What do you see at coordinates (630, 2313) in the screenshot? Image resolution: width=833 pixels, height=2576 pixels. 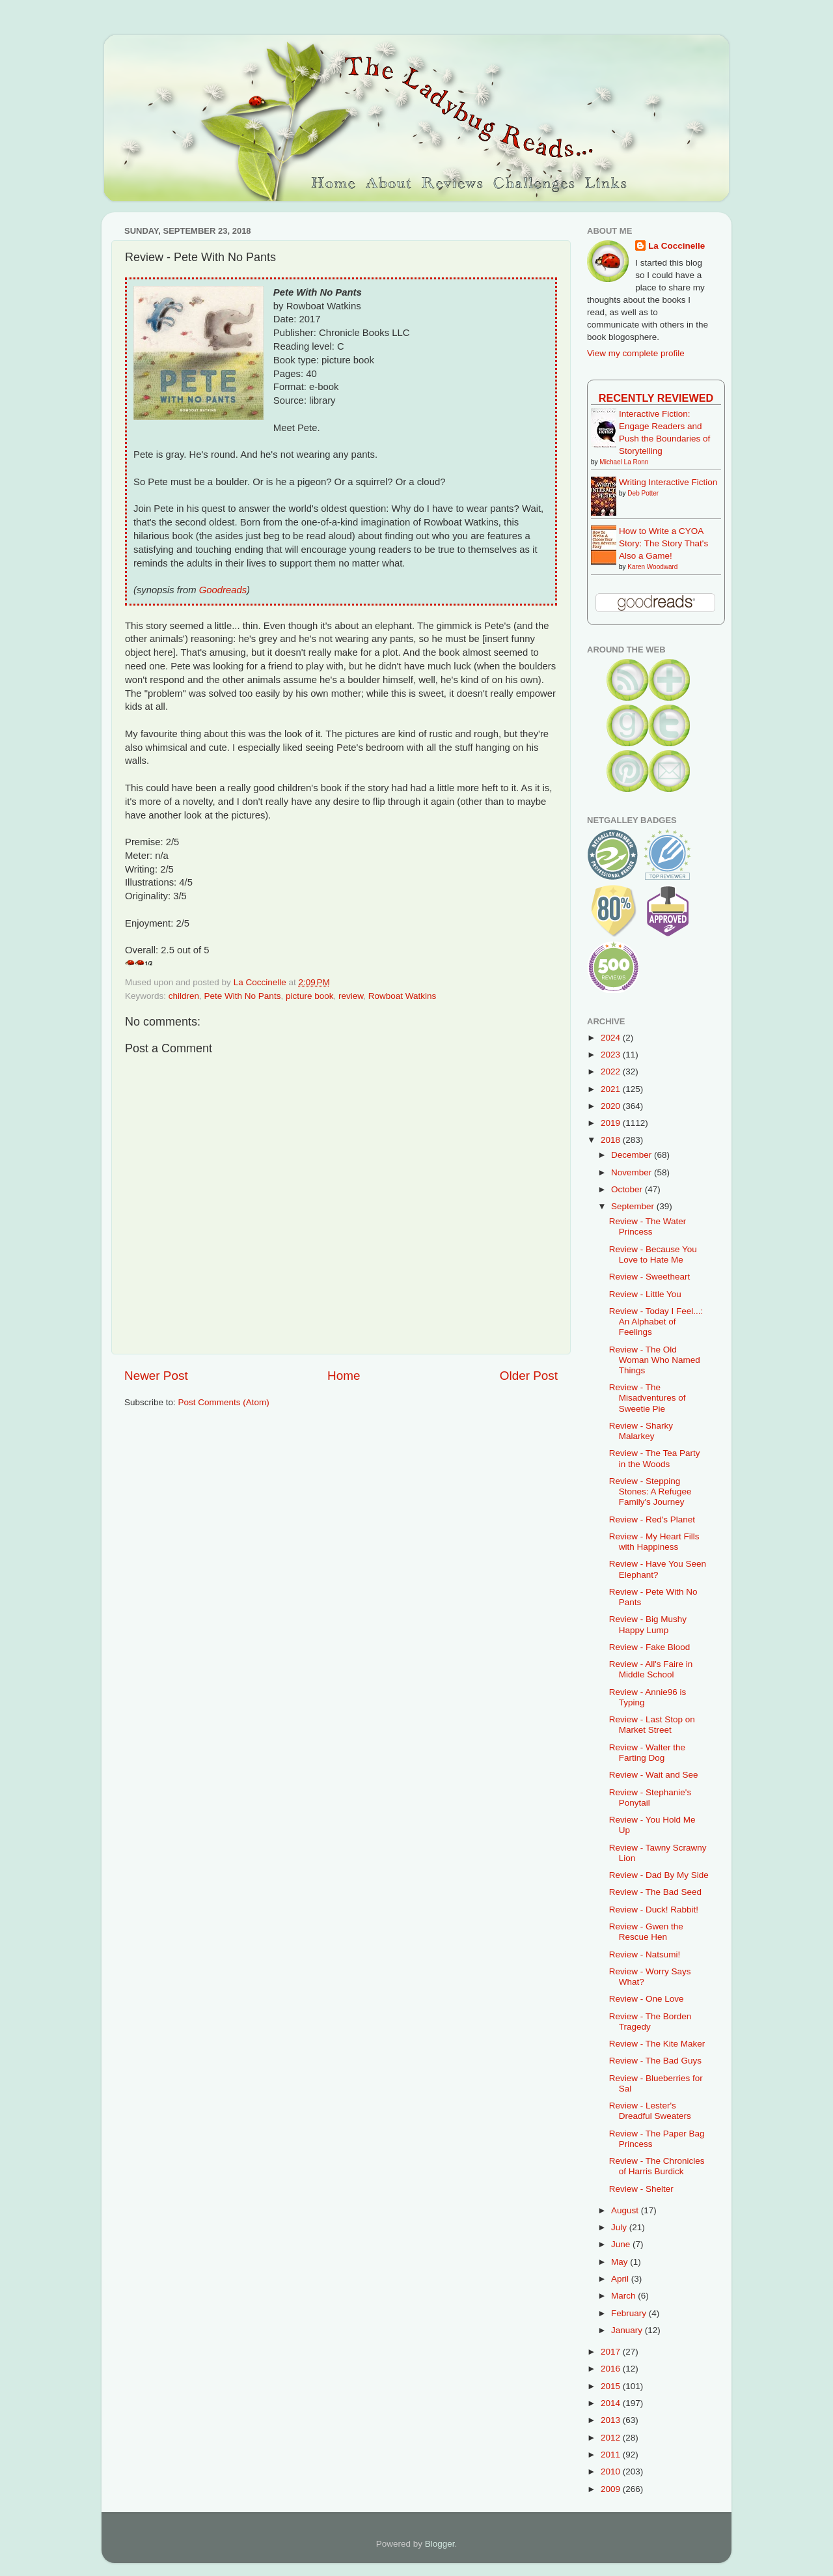 I see `February` at bounding box center [630, 2313].